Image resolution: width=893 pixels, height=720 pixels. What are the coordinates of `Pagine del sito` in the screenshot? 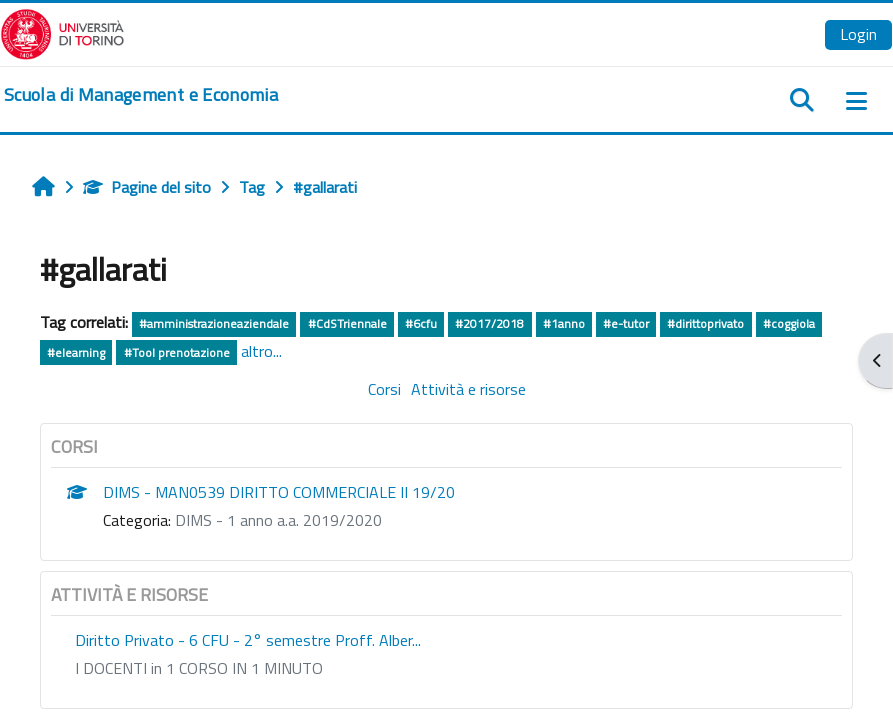 It's located at (147, 187).